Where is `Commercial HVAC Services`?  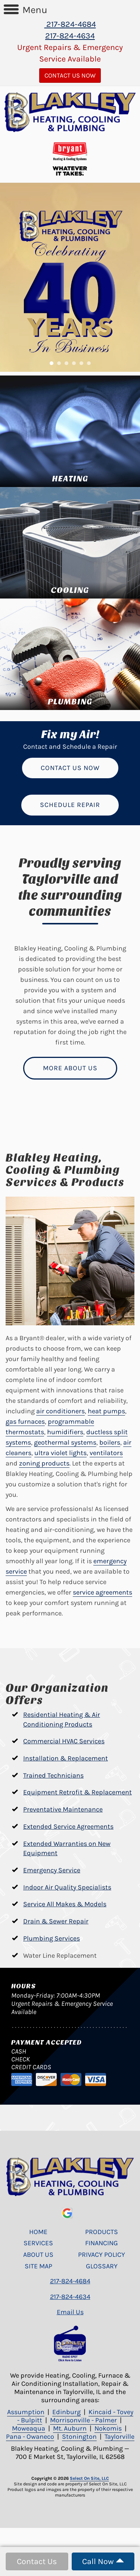 Commercial HVAC Services is located at coordinates (64, 1741).